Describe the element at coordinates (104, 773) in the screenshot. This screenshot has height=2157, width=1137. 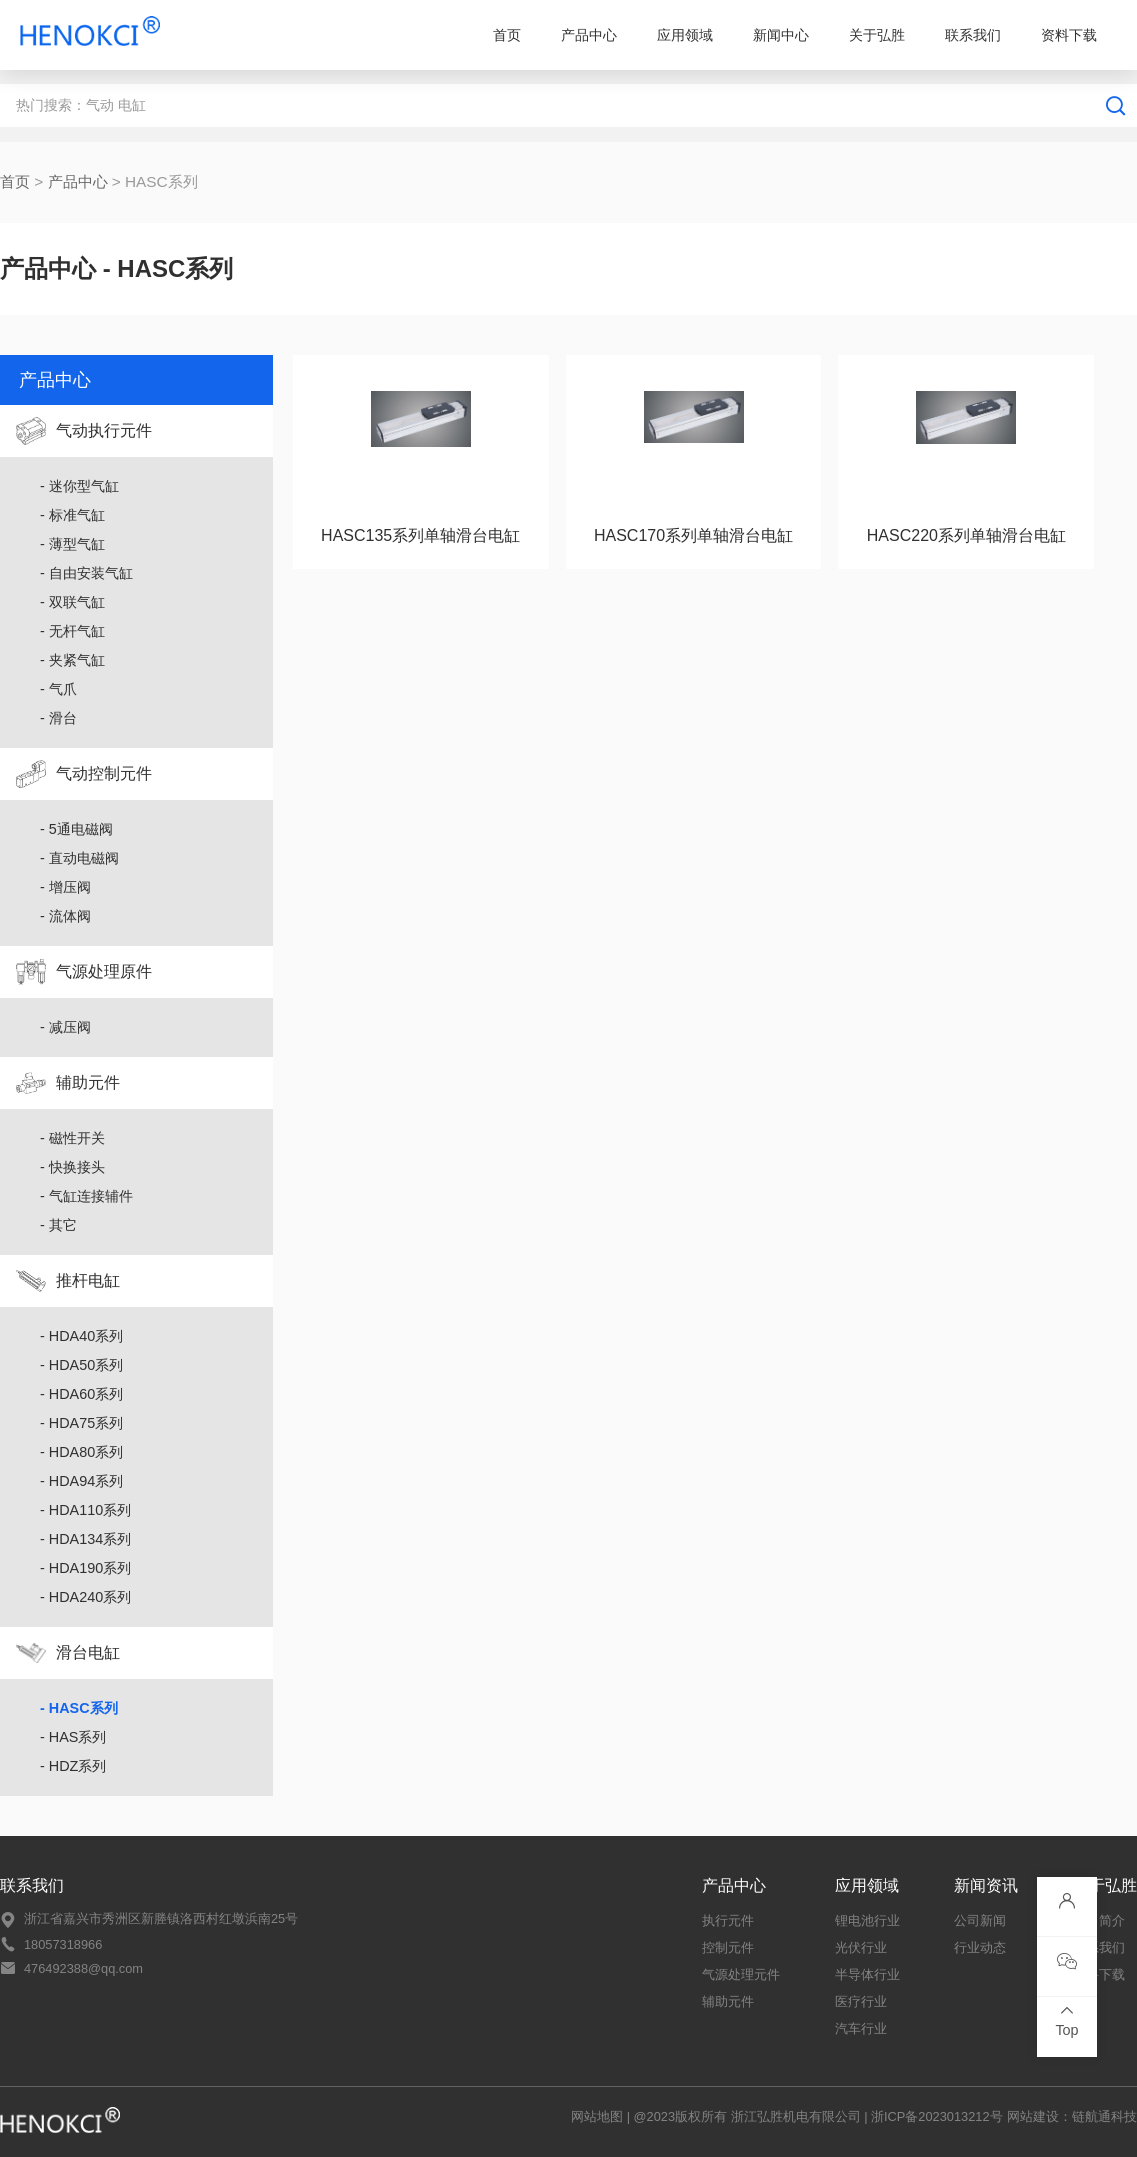
I see `气动控制元件` at that location.